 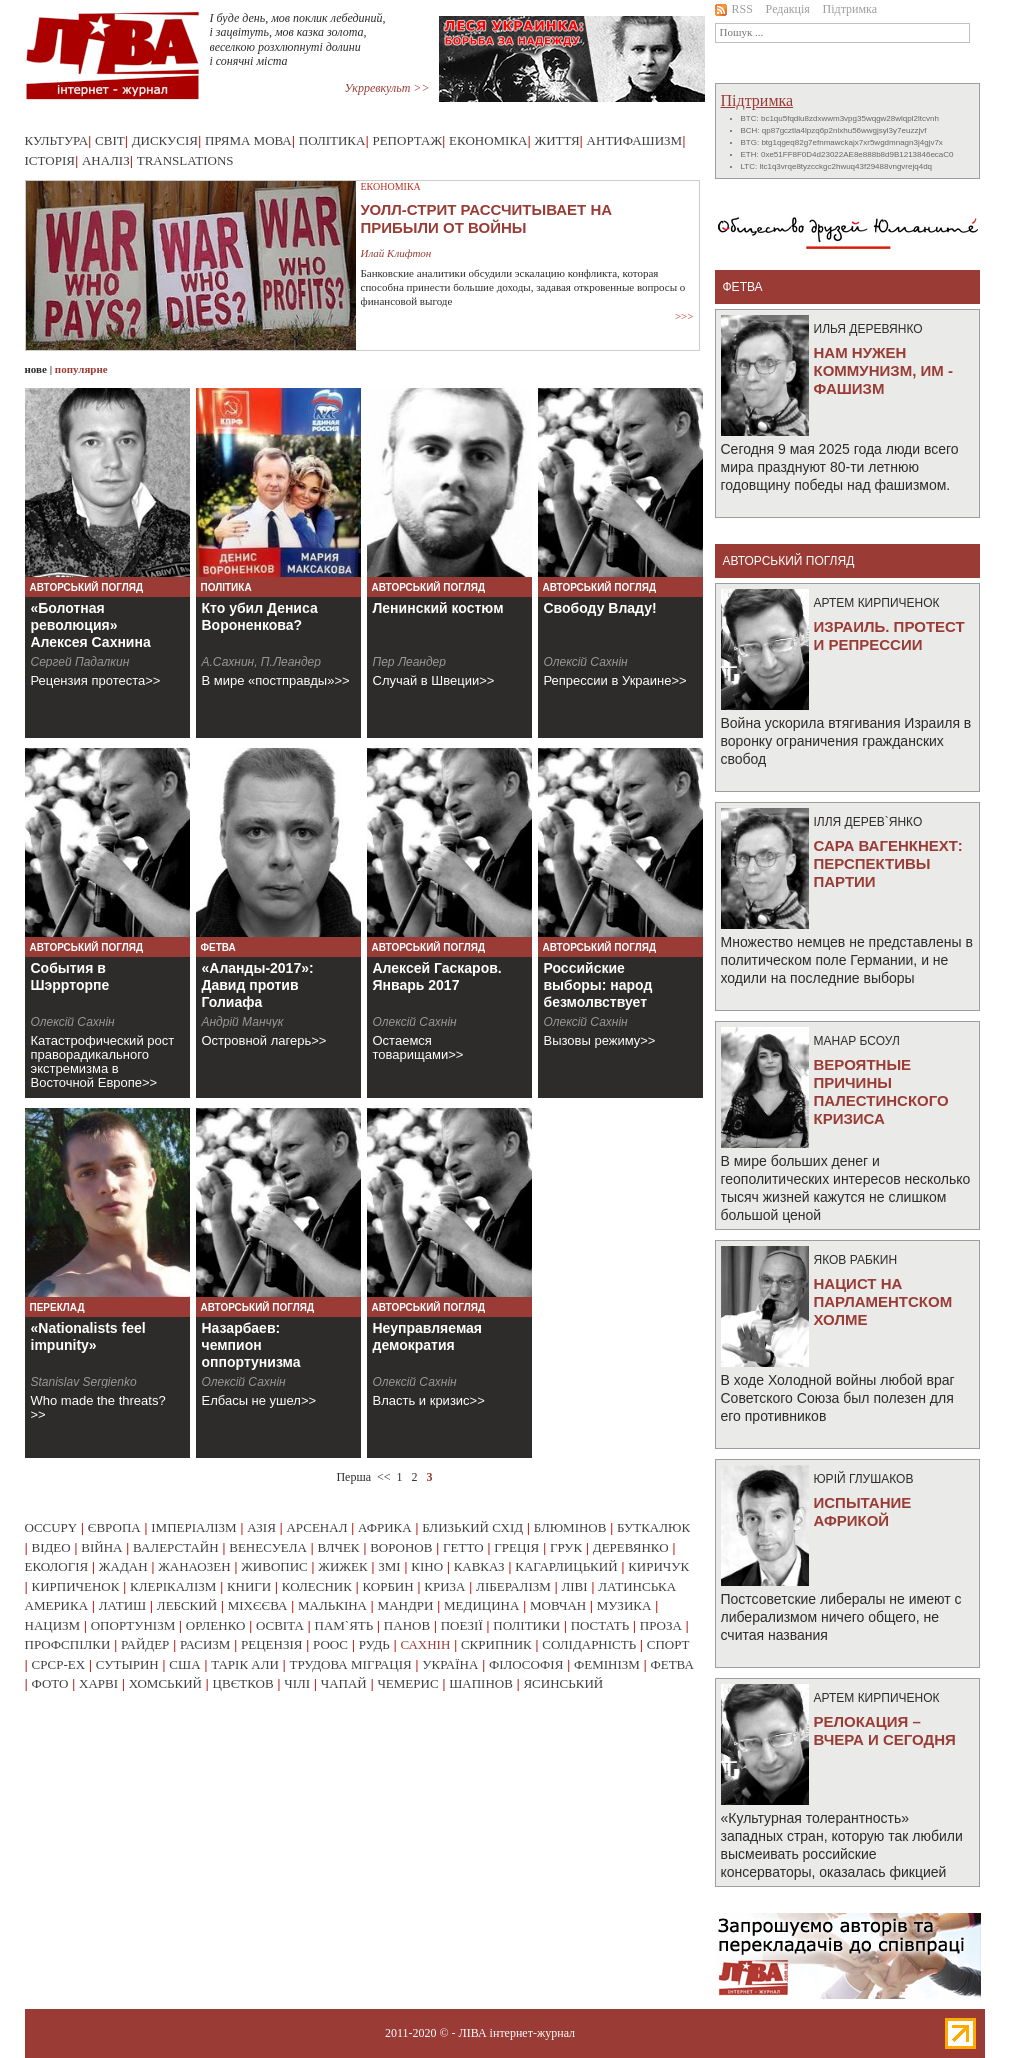 I want to click on венесуела, so click(x=268, y=1547).